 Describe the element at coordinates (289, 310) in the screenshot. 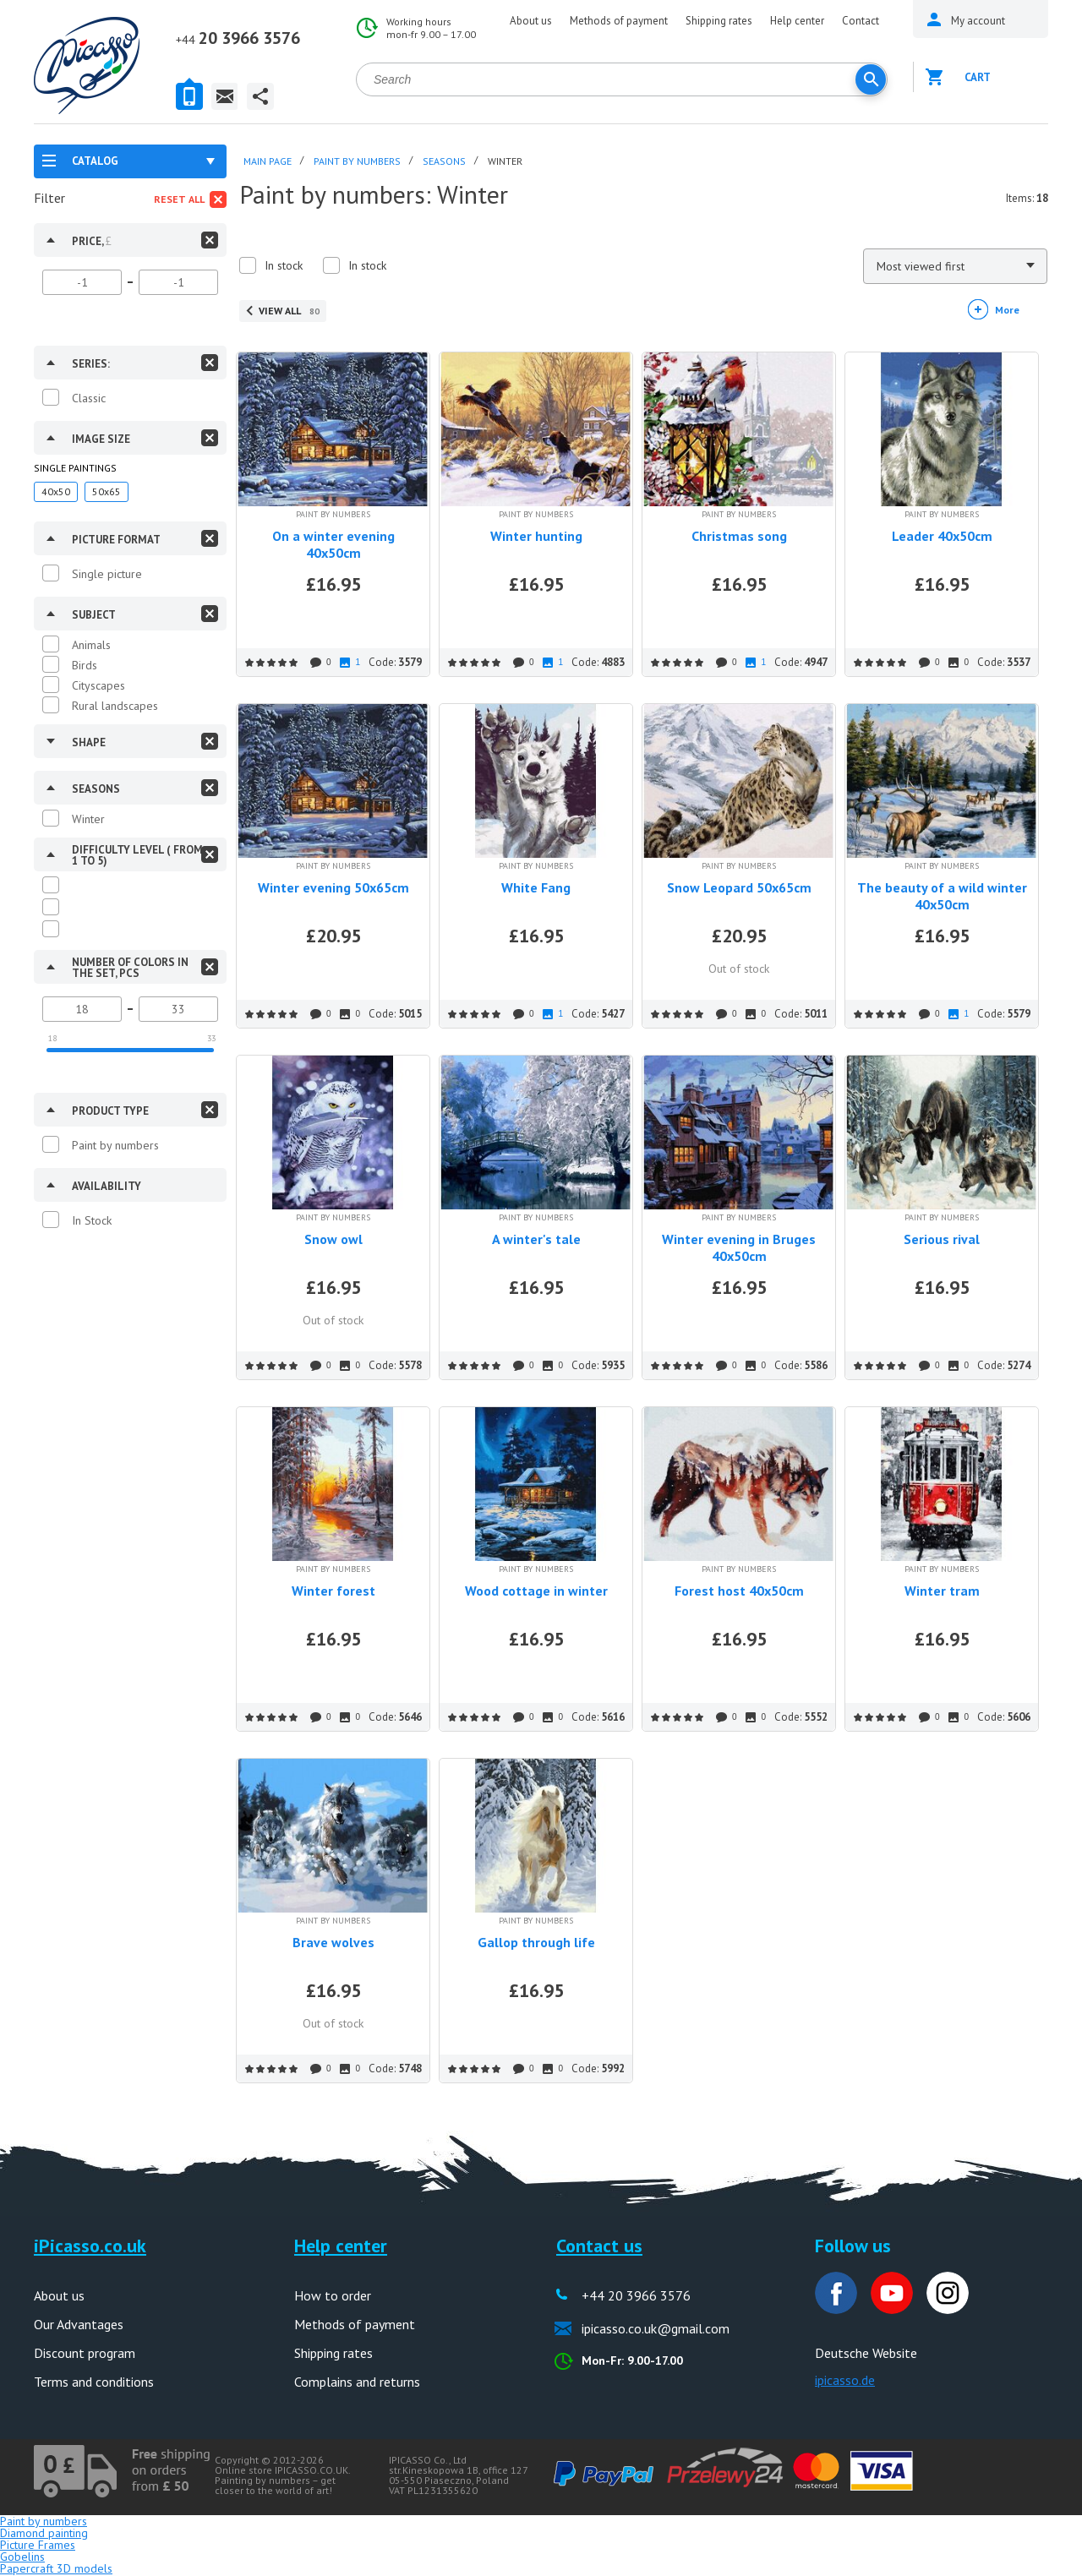

I see `View all` at that location.